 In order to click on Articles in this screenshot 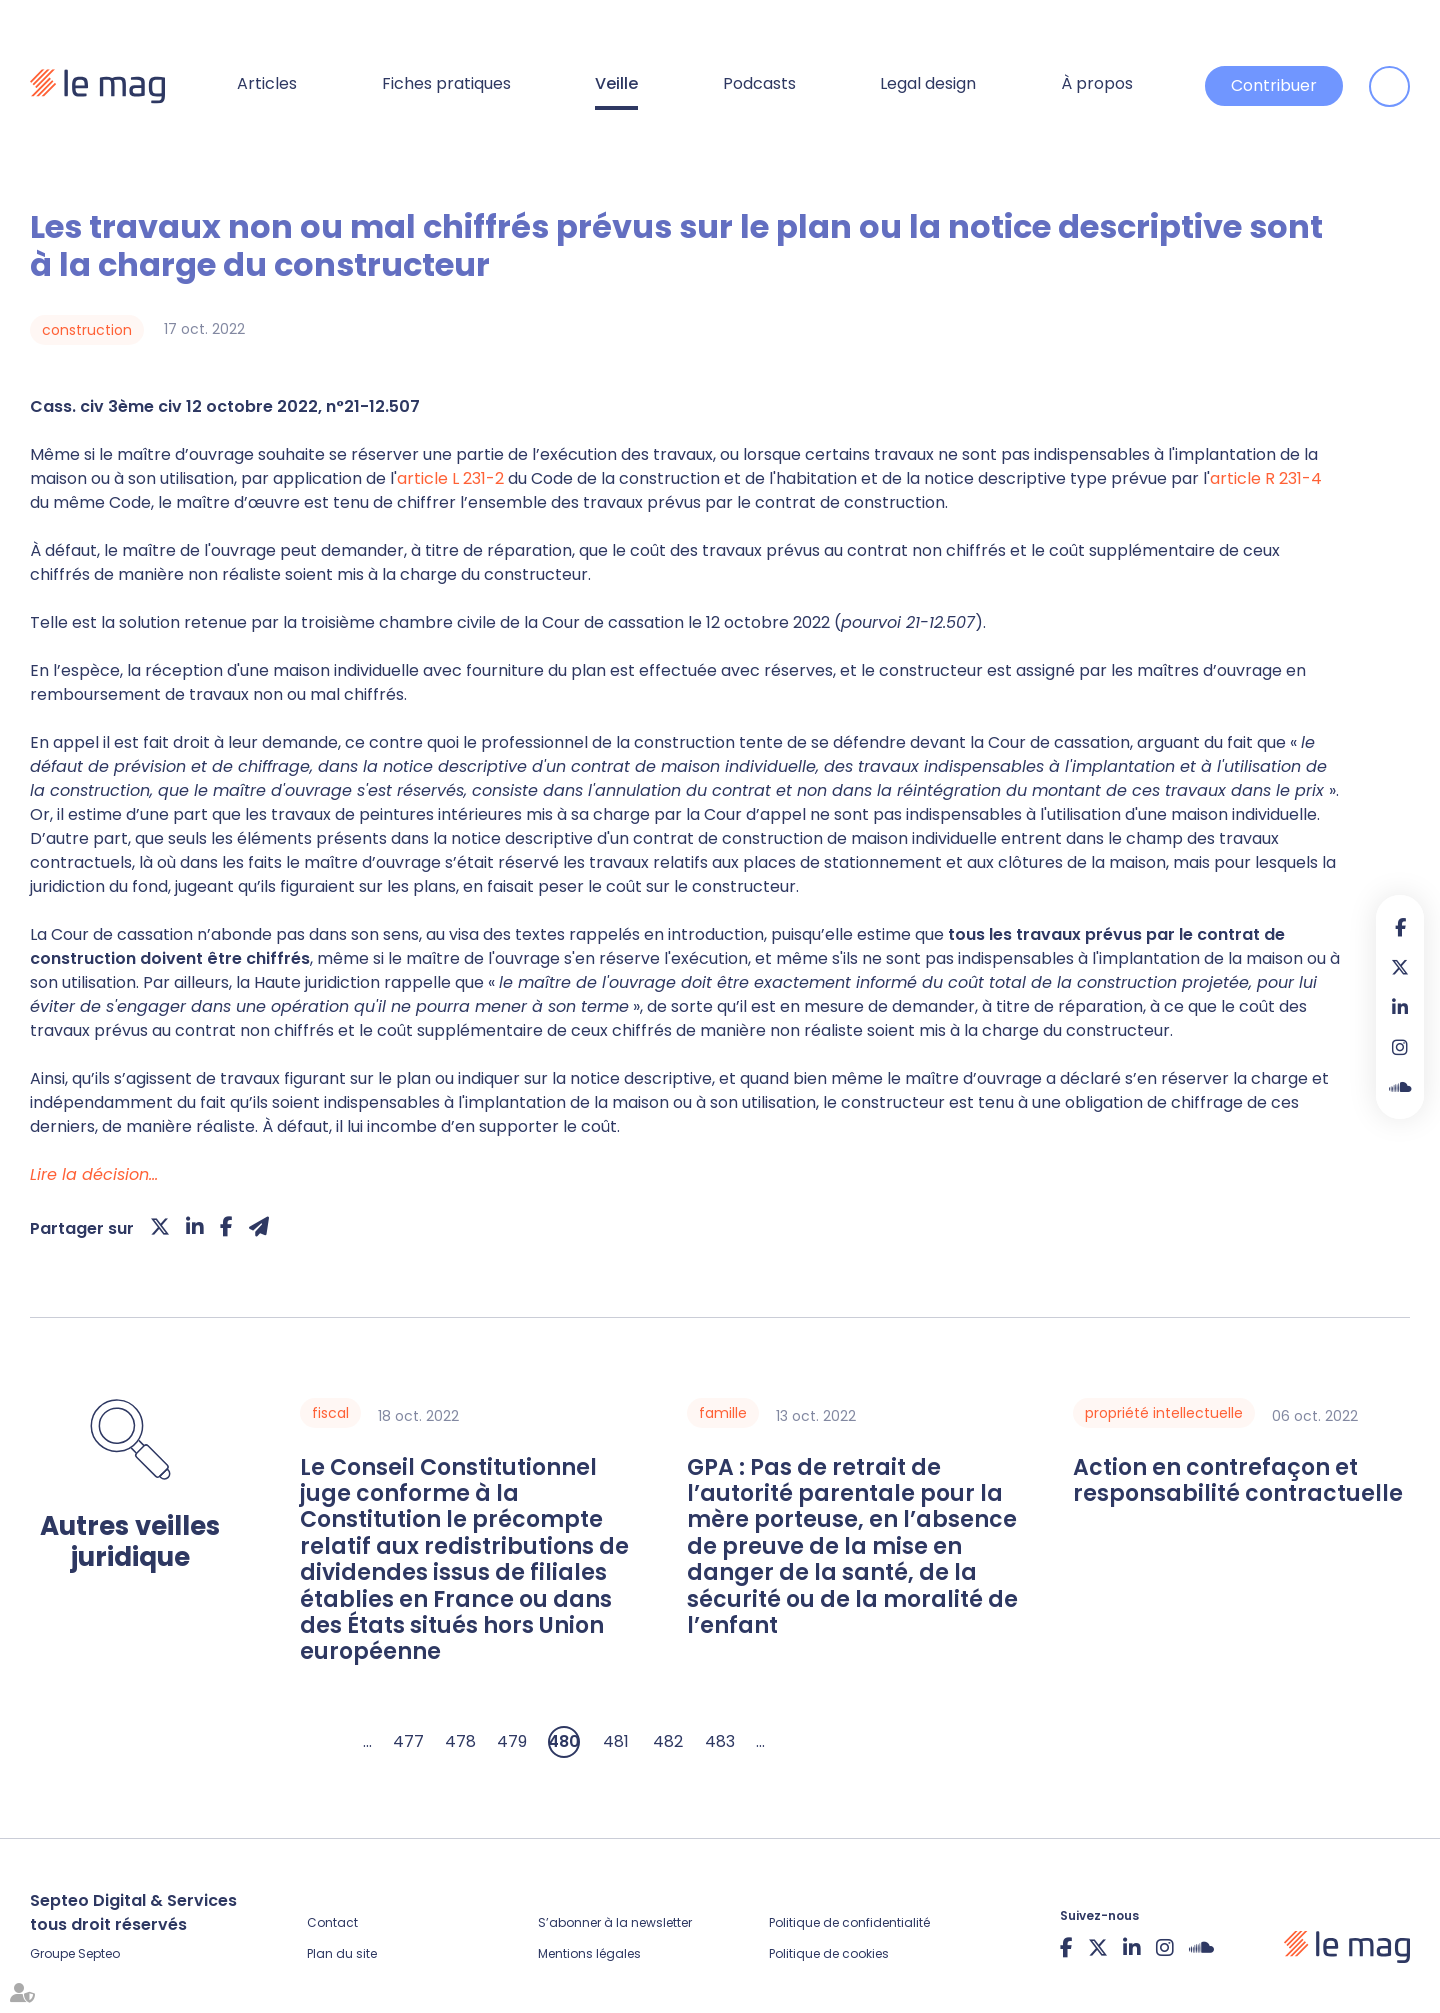, I will do `click(267, 83)`.